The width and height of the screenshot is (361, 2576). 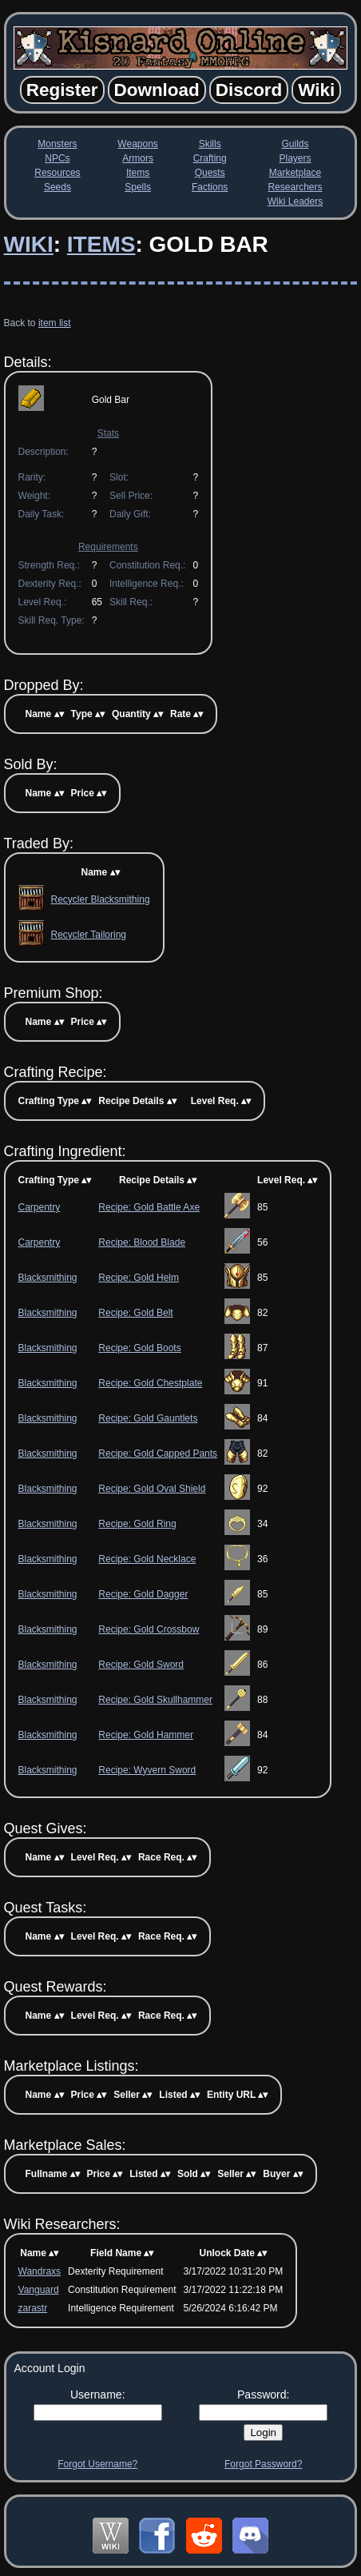 I want to click on Blacksmithing, so click(x=47, y=1277).